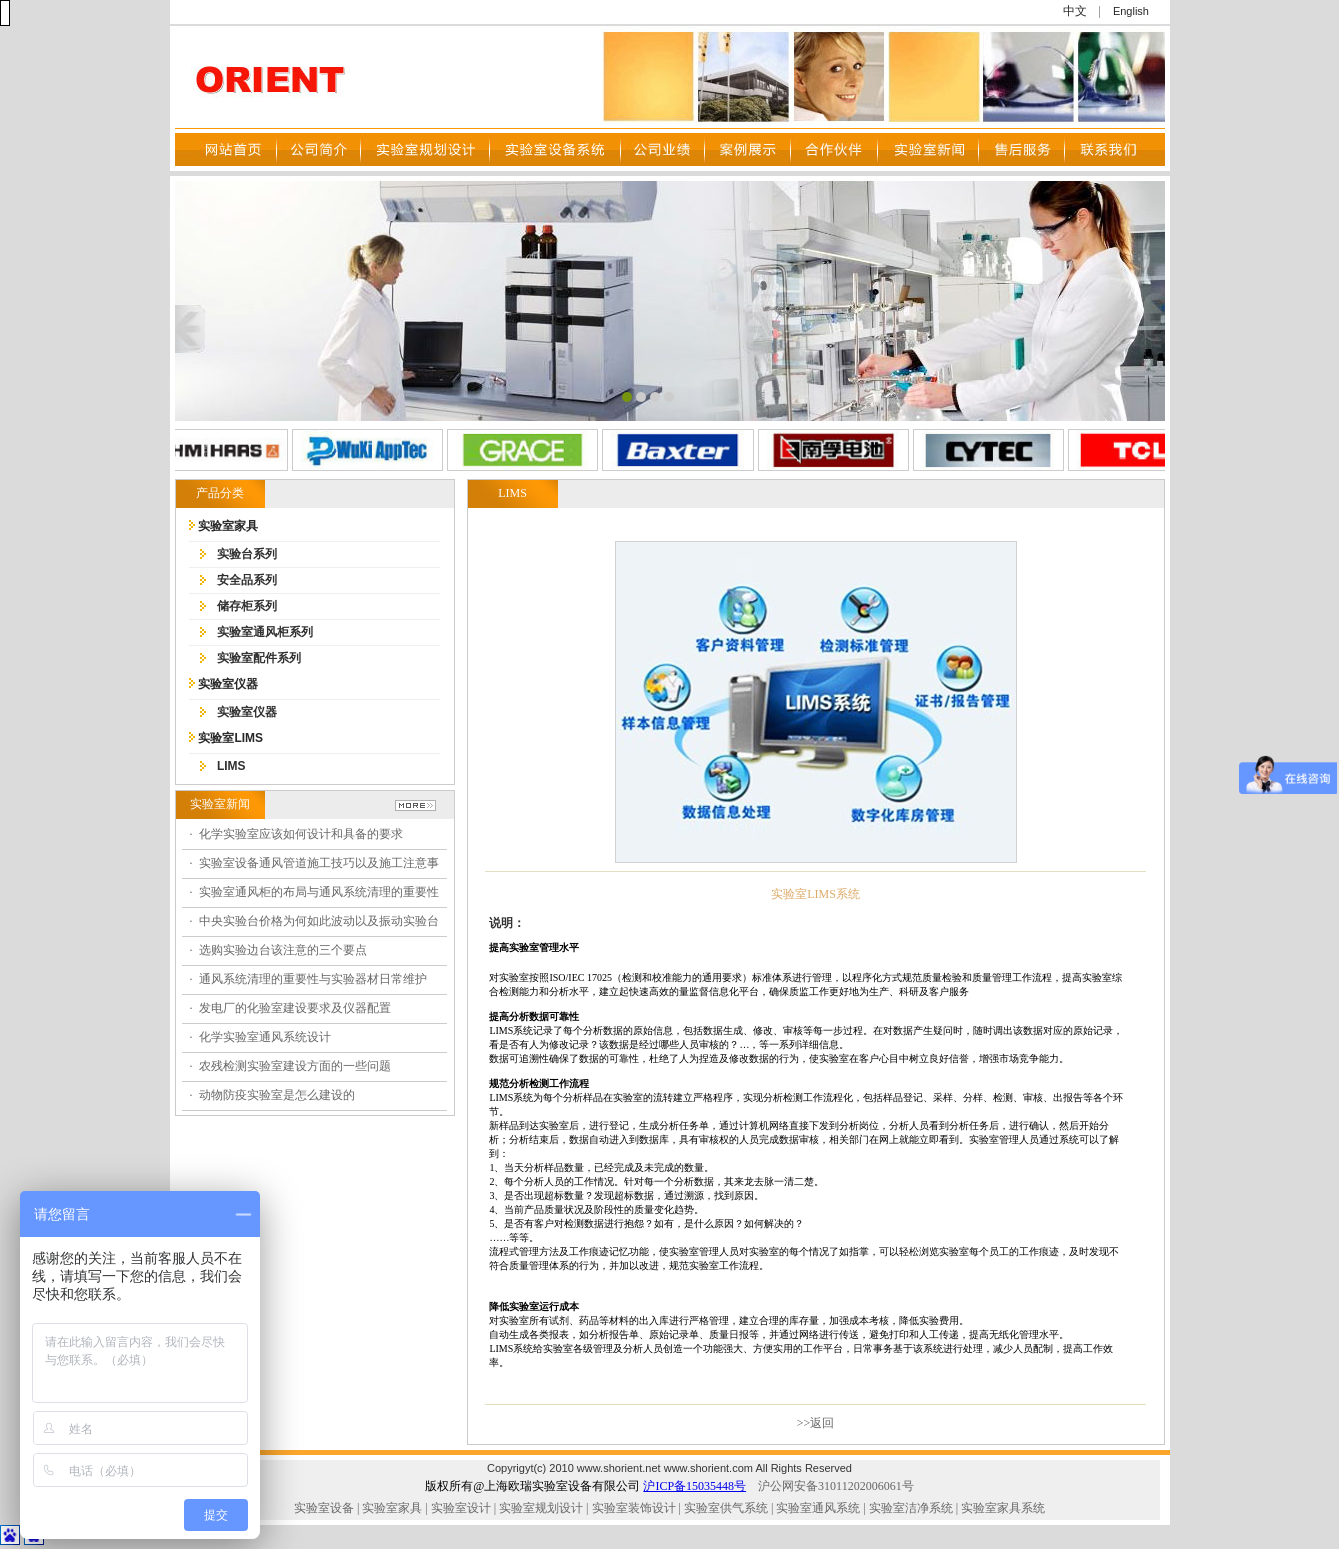 The width and height of the screenshot is (1339, 1549). I want to click on 实验室供气系统, so click(726, 1508).